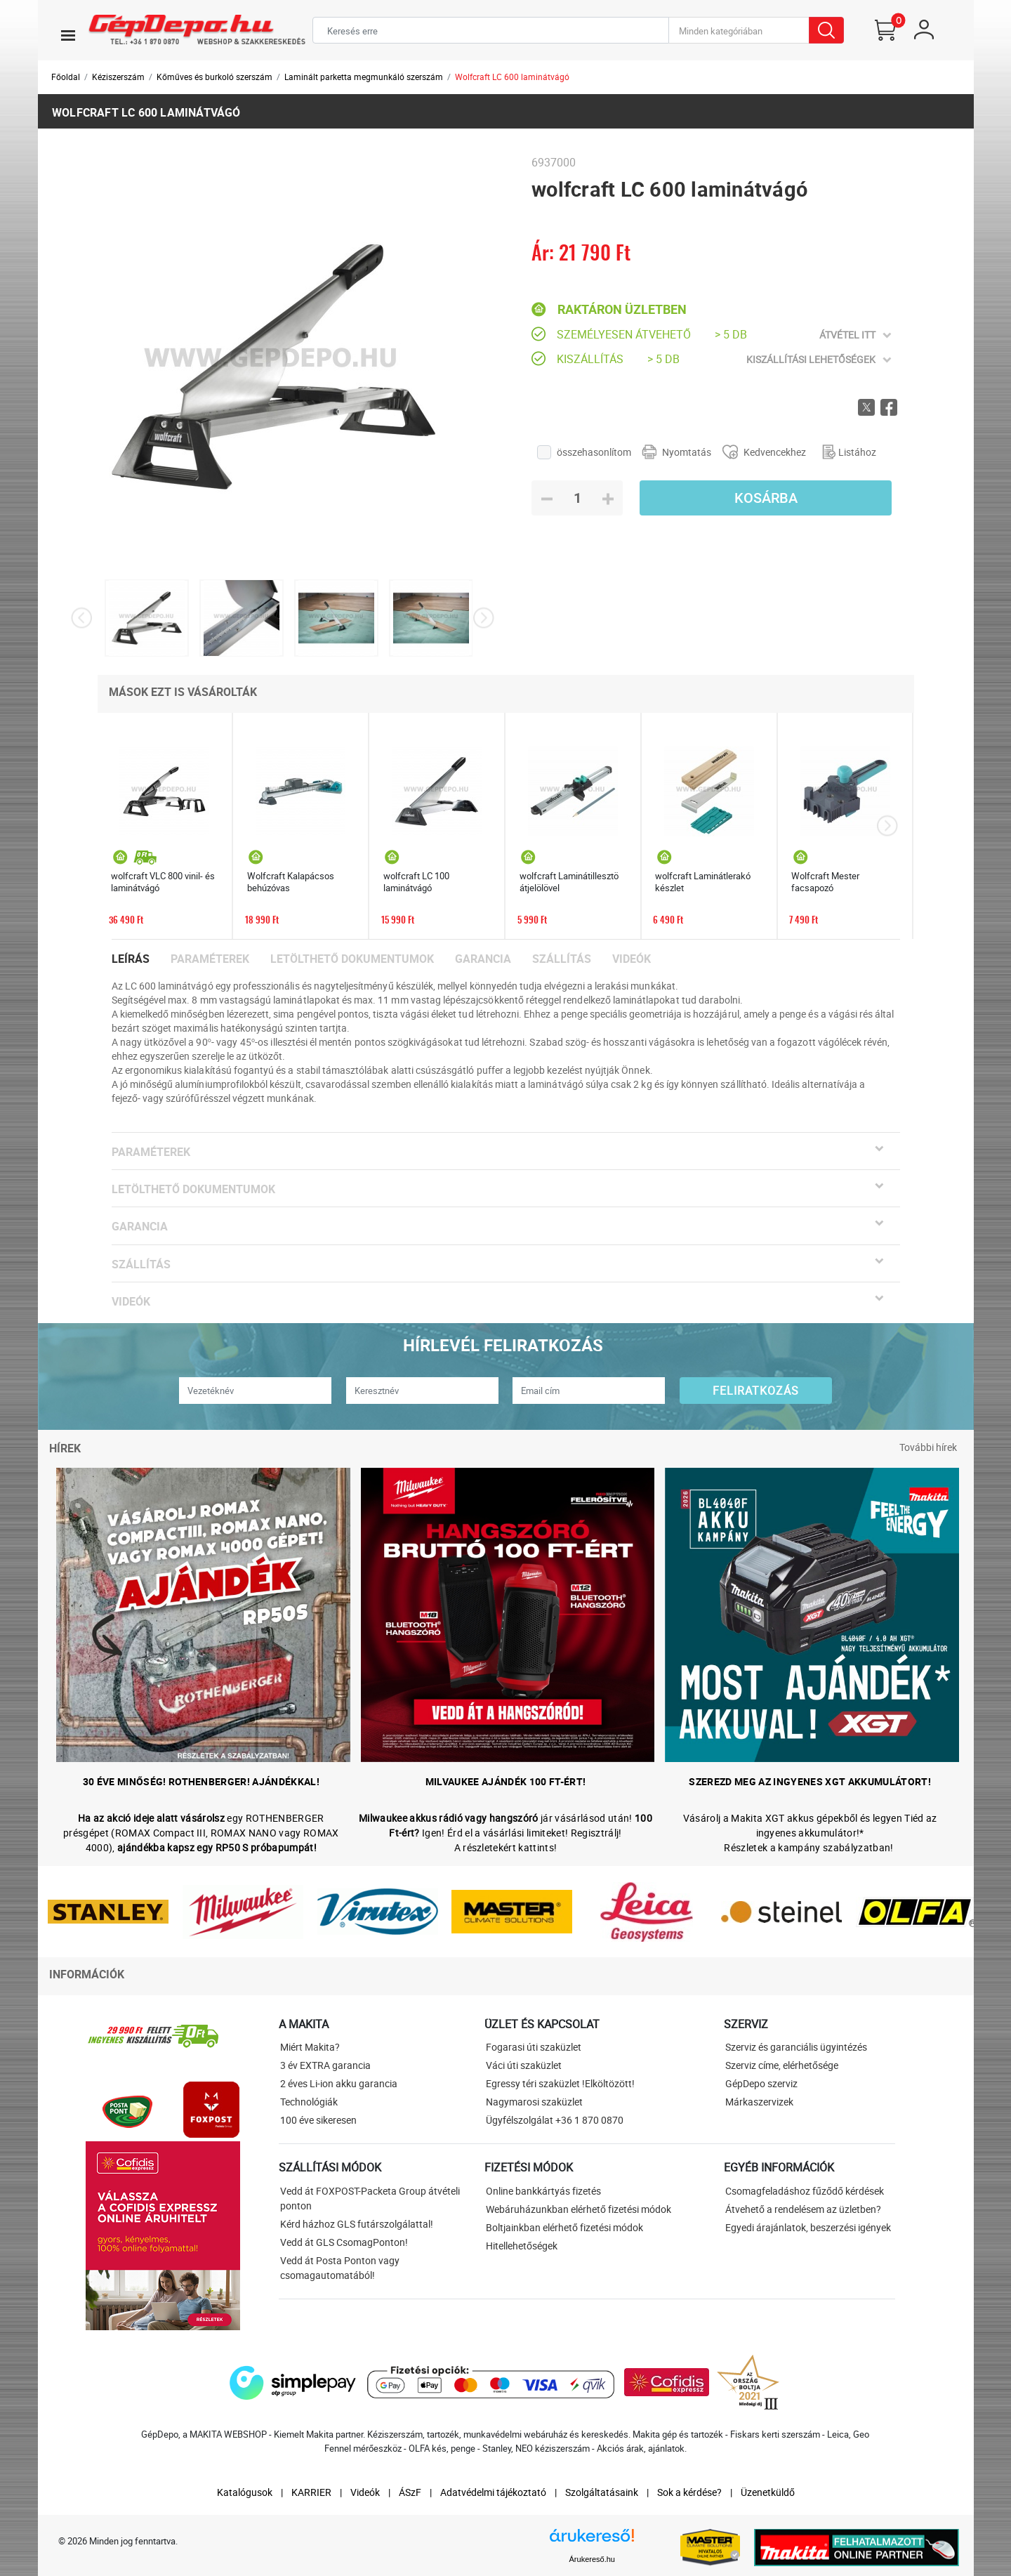  I want to click on Üzenetküldő, so click(768, 2492).